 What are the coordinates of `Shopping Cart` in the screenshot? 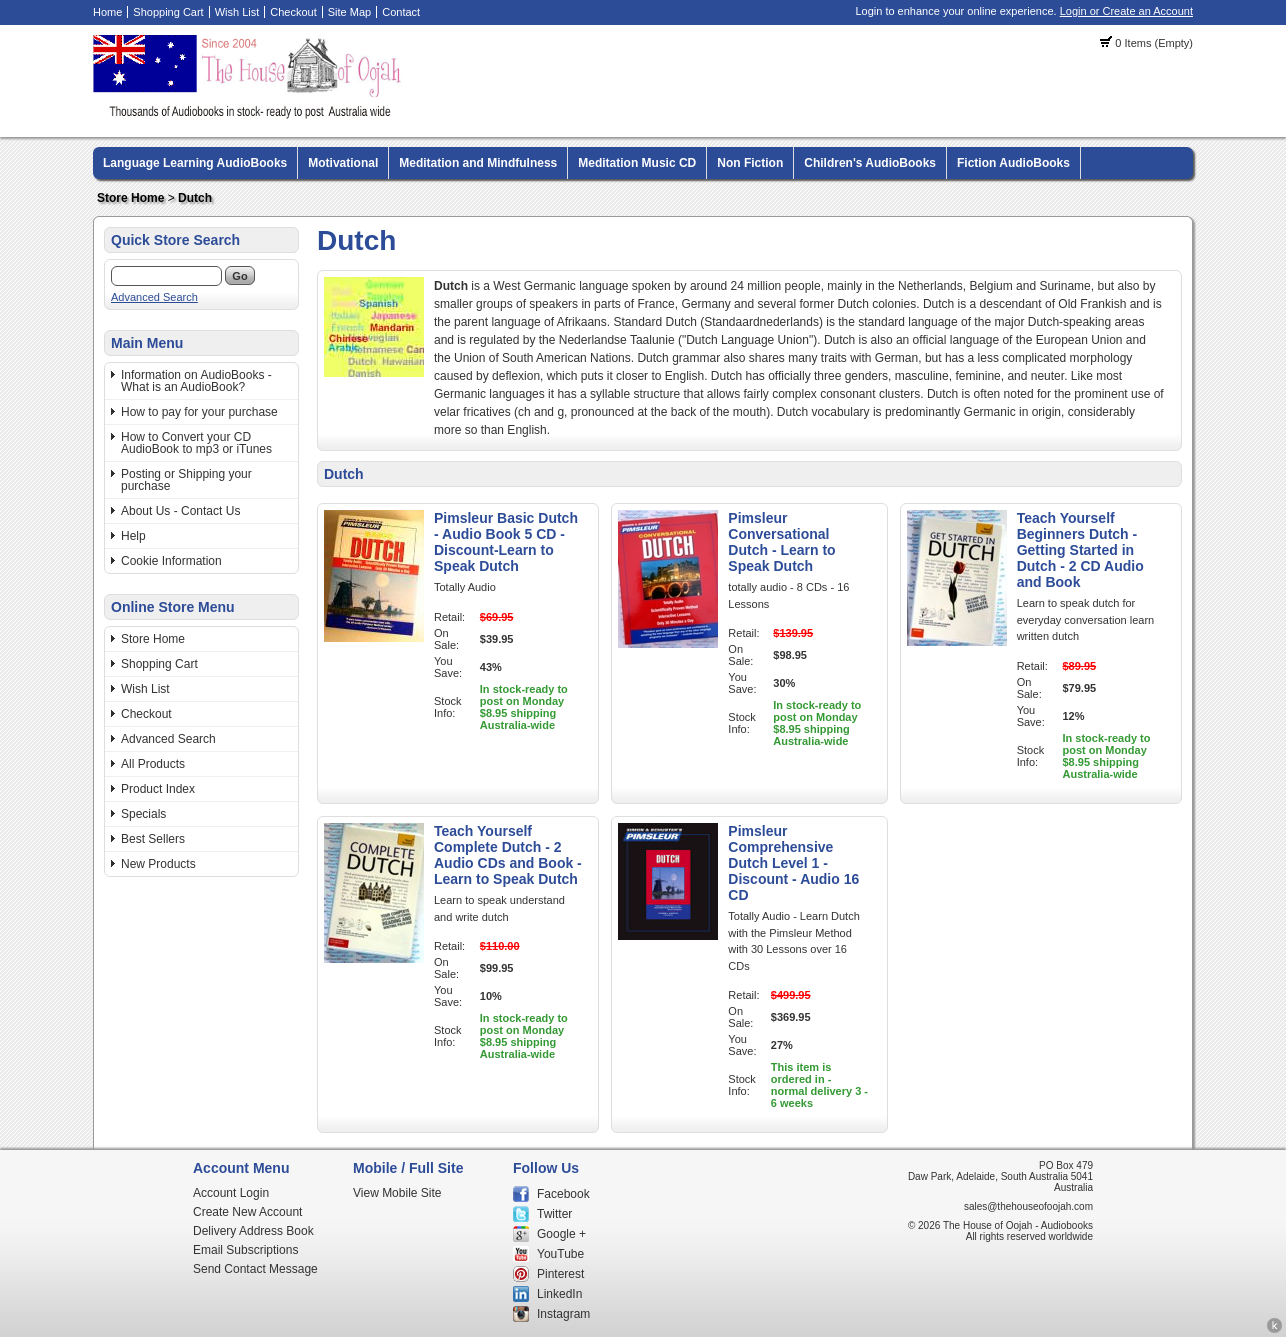 It's located at (168, 12).